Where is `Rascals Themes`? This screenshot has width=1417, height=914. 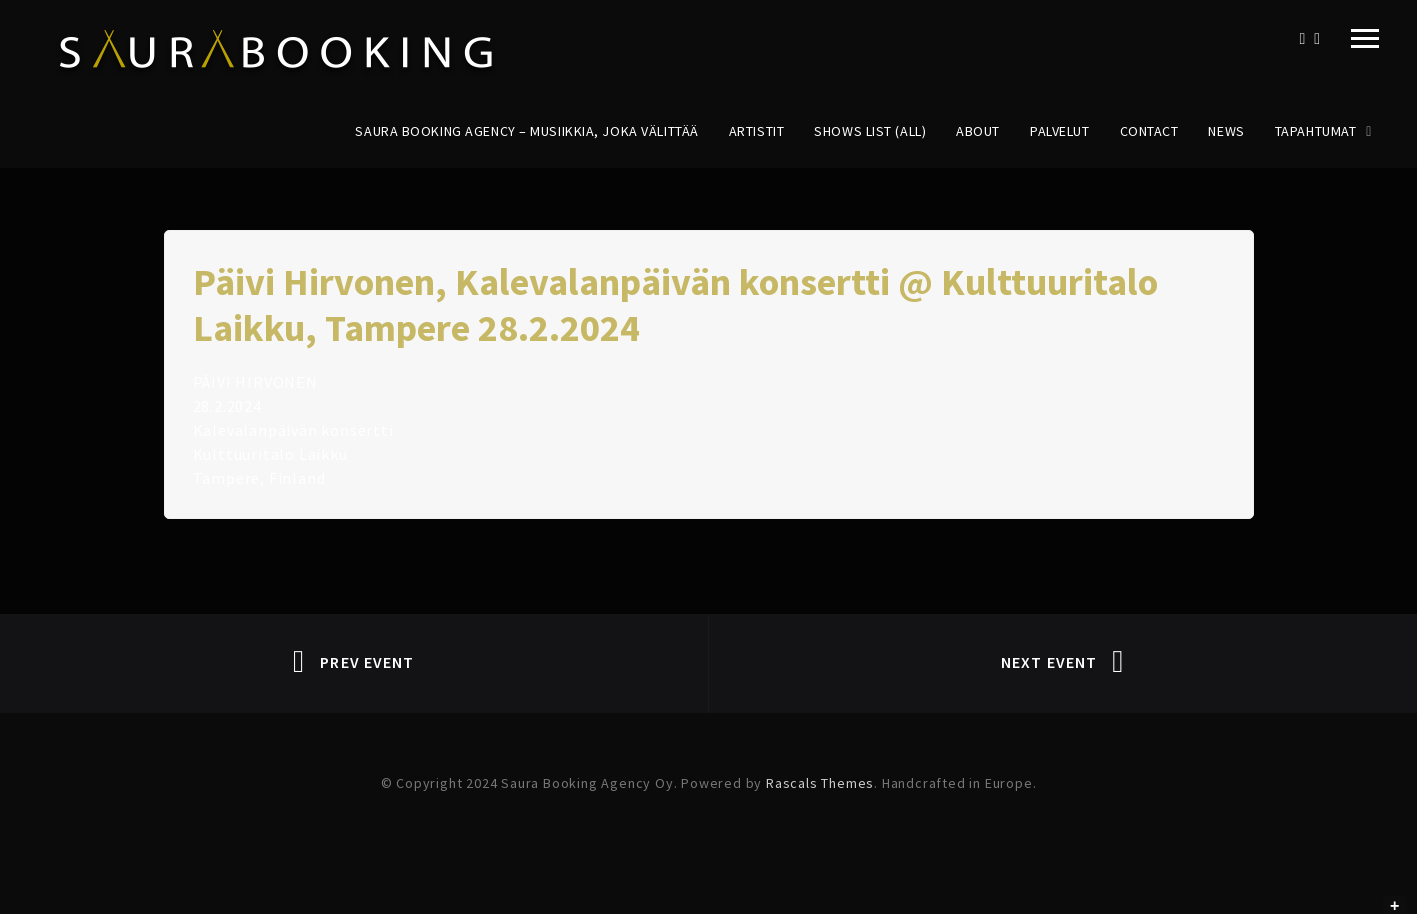
Rascals Themes is located at coordinates (820, 783).